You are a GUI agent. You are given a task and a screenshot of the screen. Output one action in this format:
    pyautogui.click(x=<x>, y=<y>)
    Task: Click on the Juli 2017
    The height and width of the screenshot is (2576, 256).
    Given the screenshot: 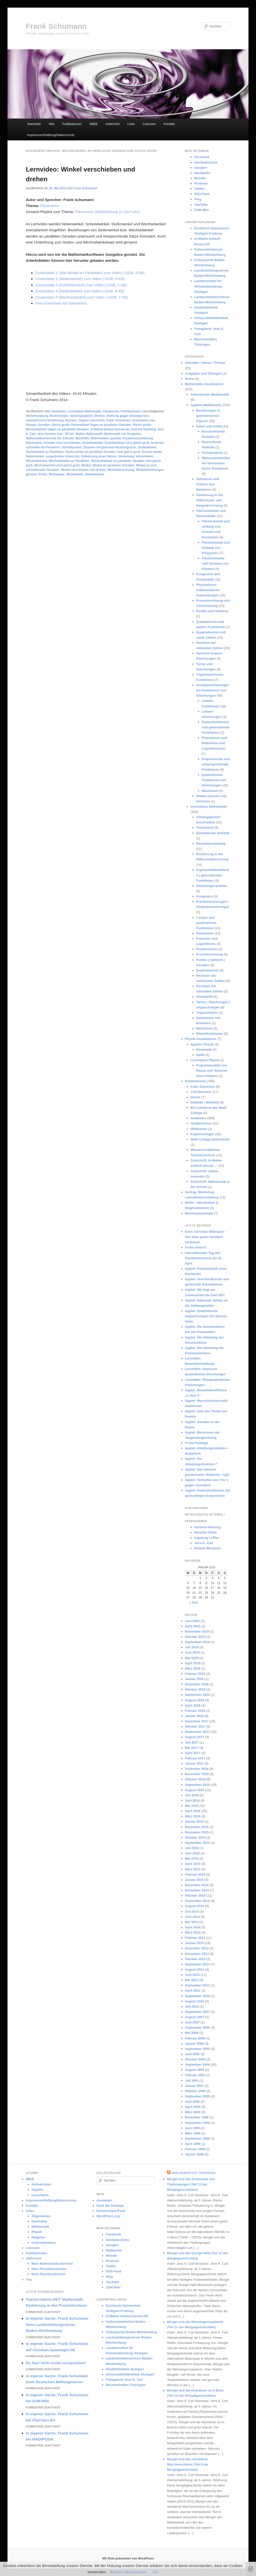 What is the action you would take?
    pyautogui.click(x=192, y=1742)
    